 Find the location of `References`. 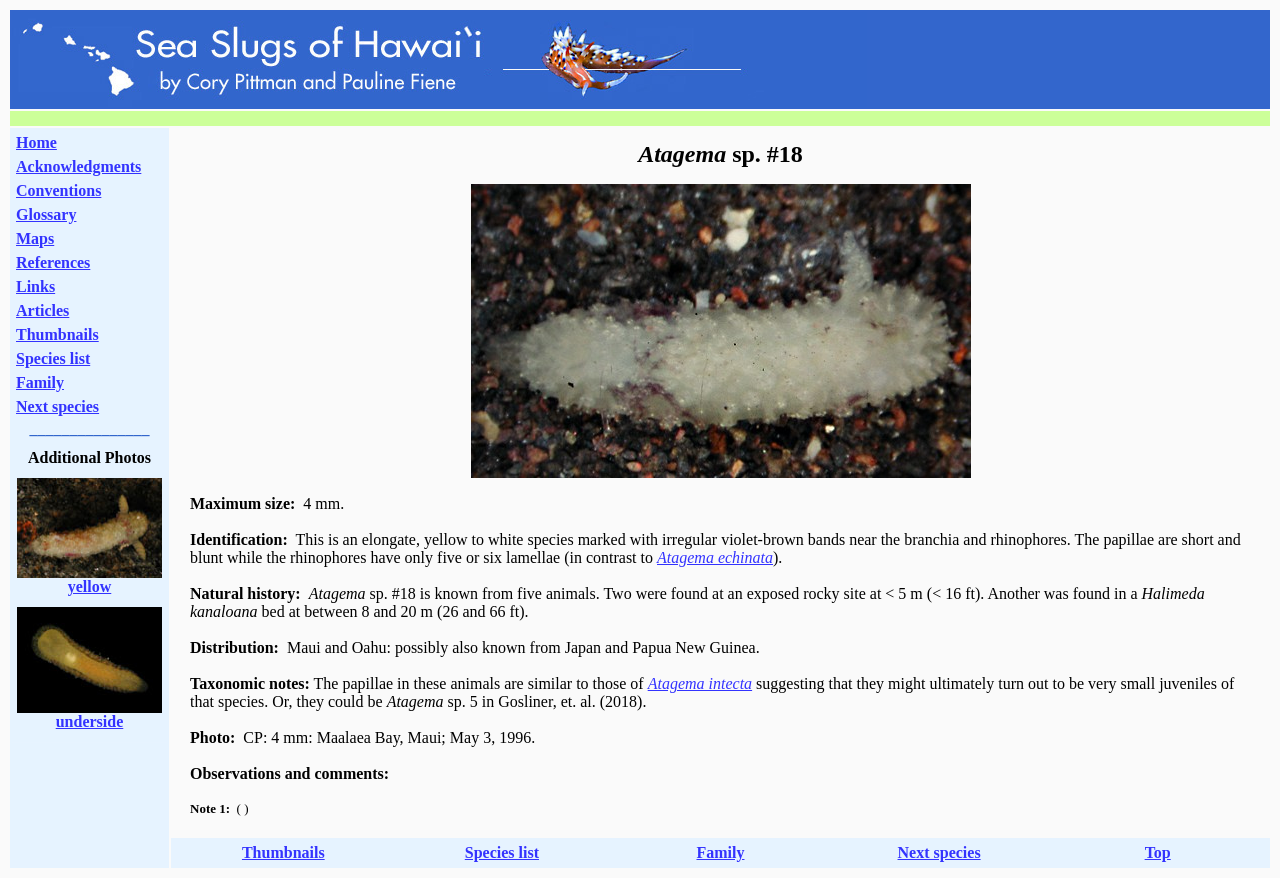

References is located at coordinates (53, 262).